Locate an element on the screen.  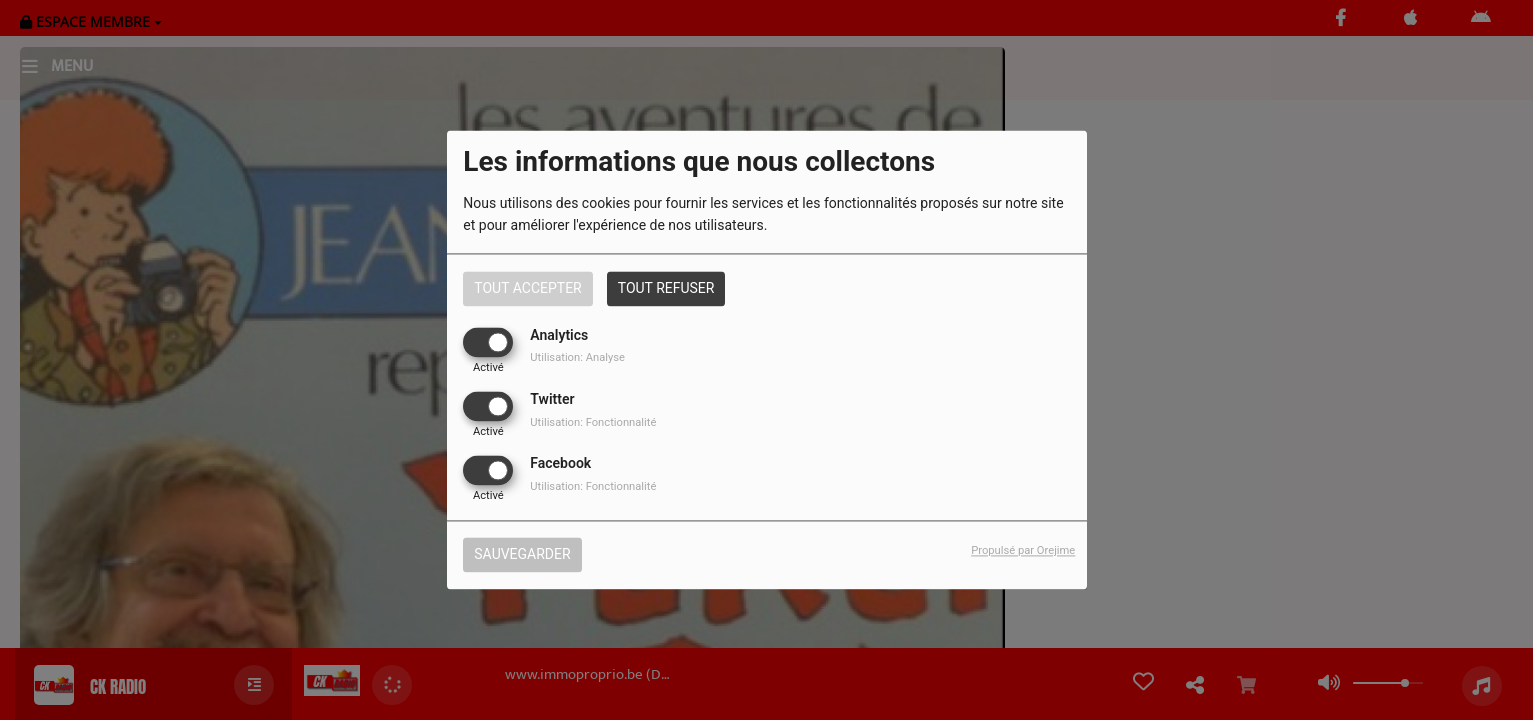
Tout refuser is located at coordinates (666, 288).